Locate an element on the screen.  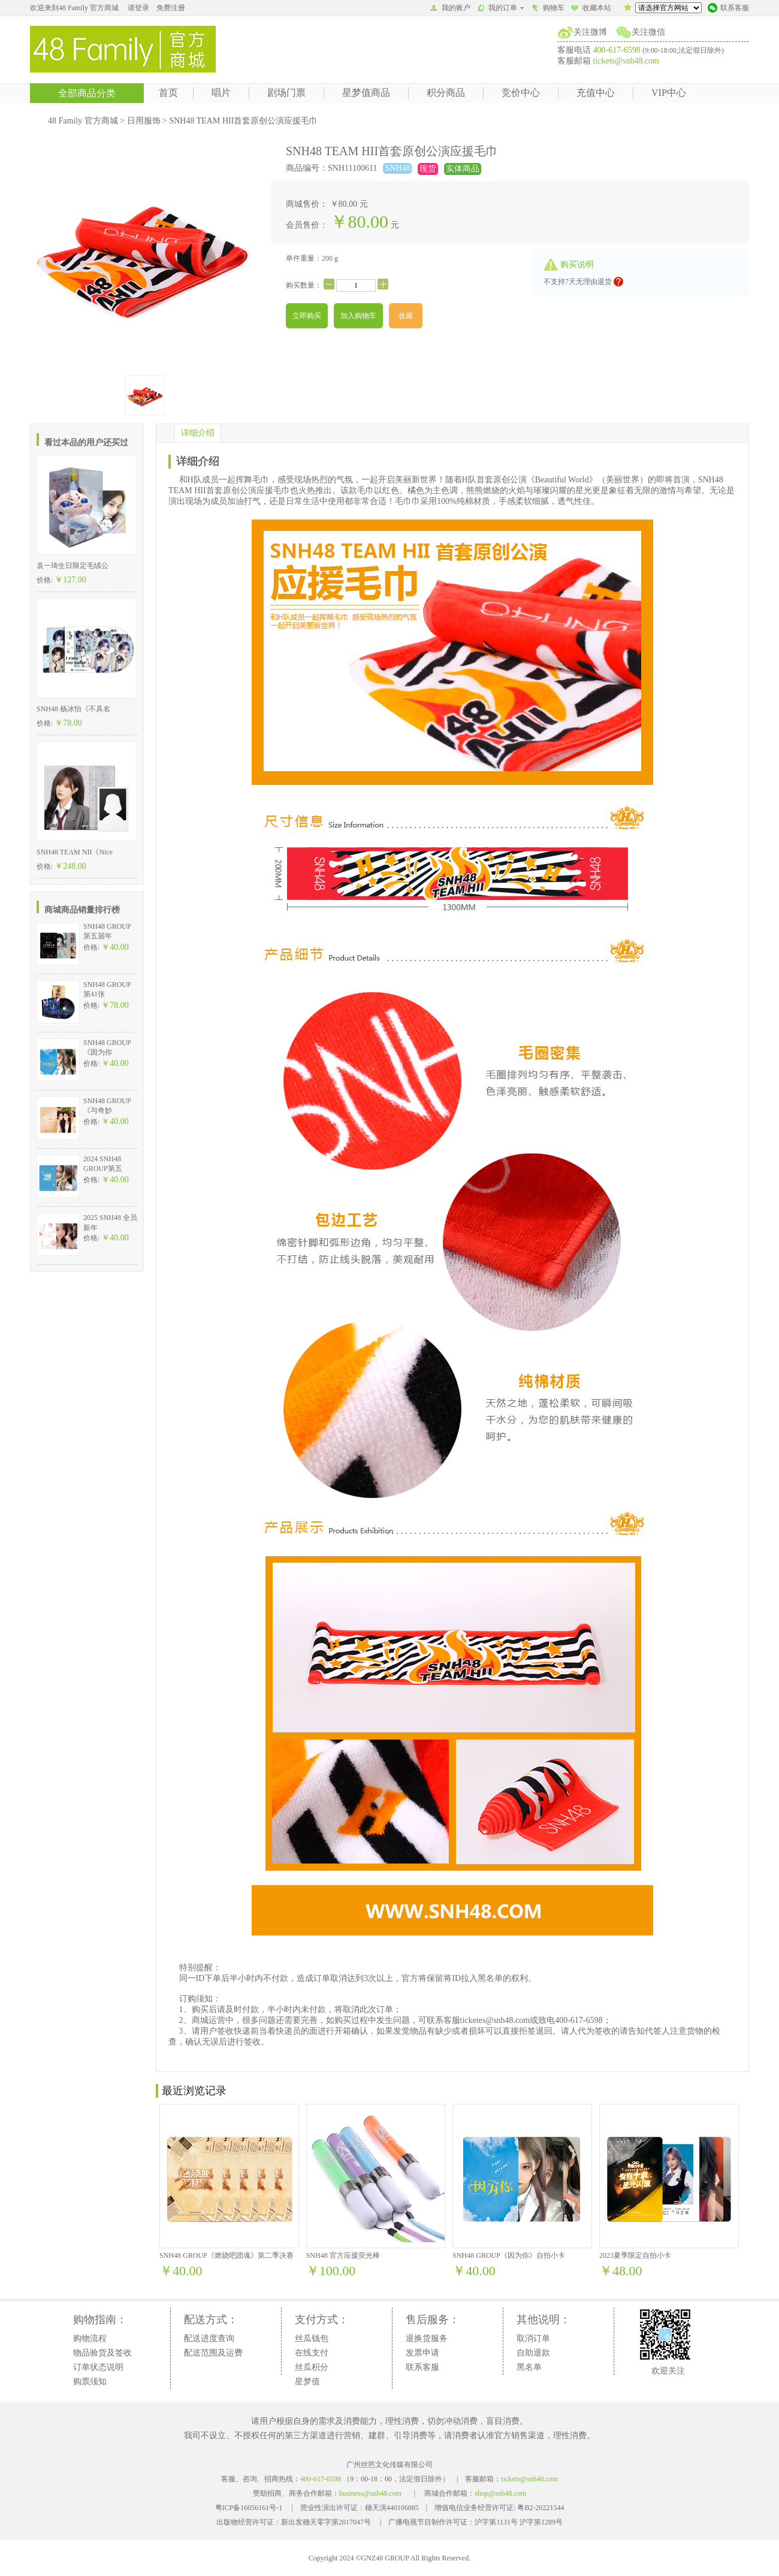
联系客服 is located at coordinates (728, 9).